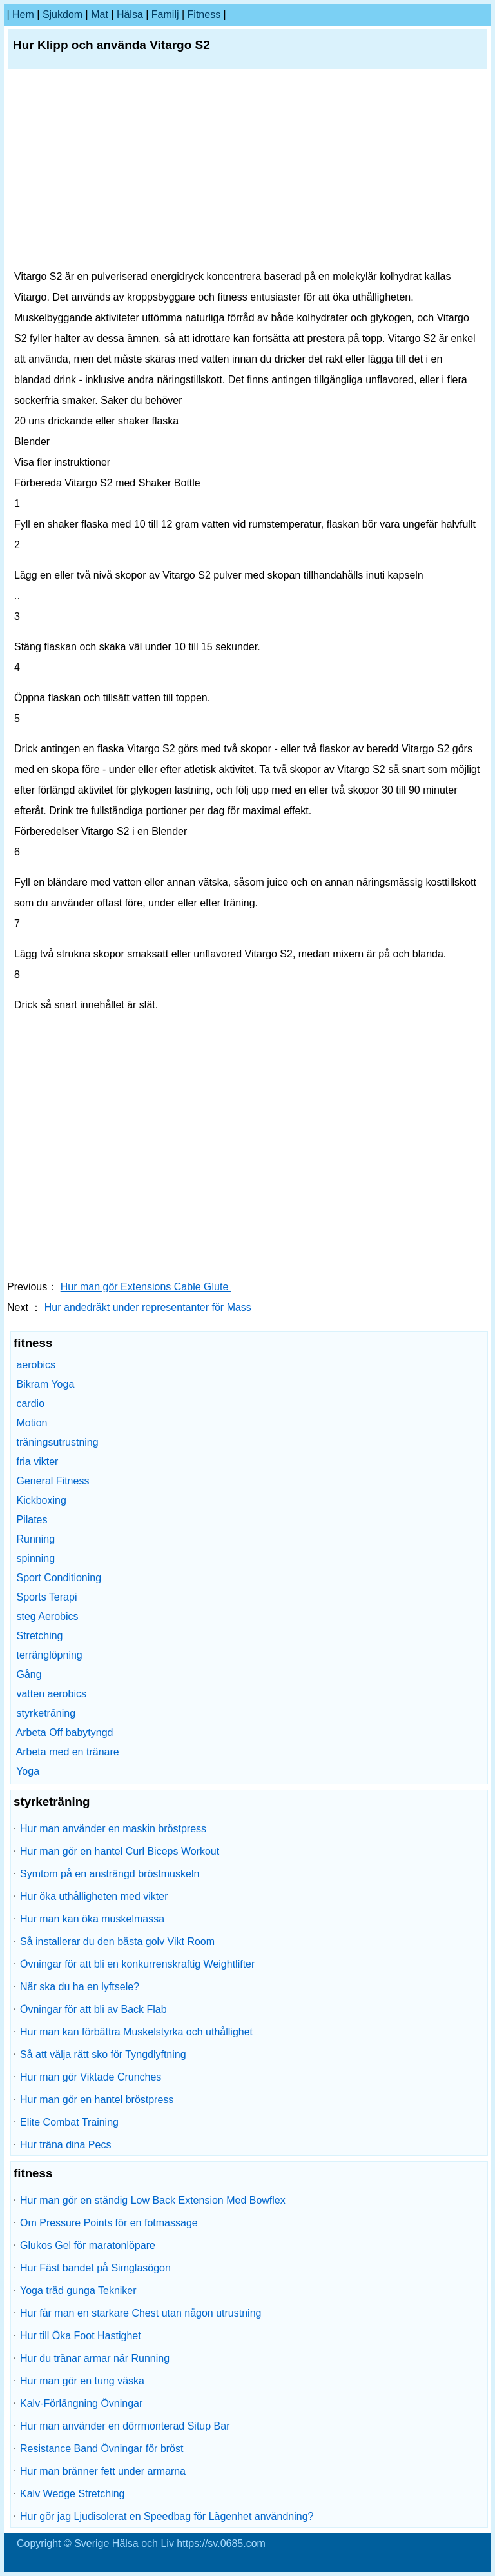 This screenshot has height=2576, width=495. I want to click on Hur du tränar armar när Running, so click(95, 2358).